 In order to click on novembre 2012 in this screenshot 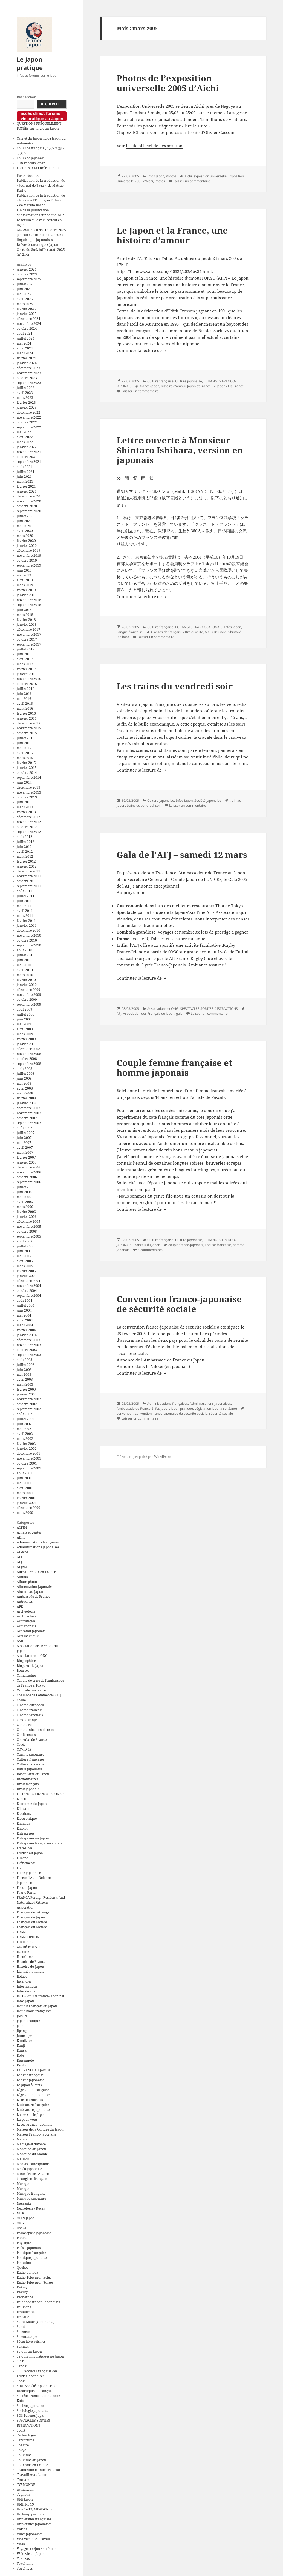, I will do `click(29, 822)`.